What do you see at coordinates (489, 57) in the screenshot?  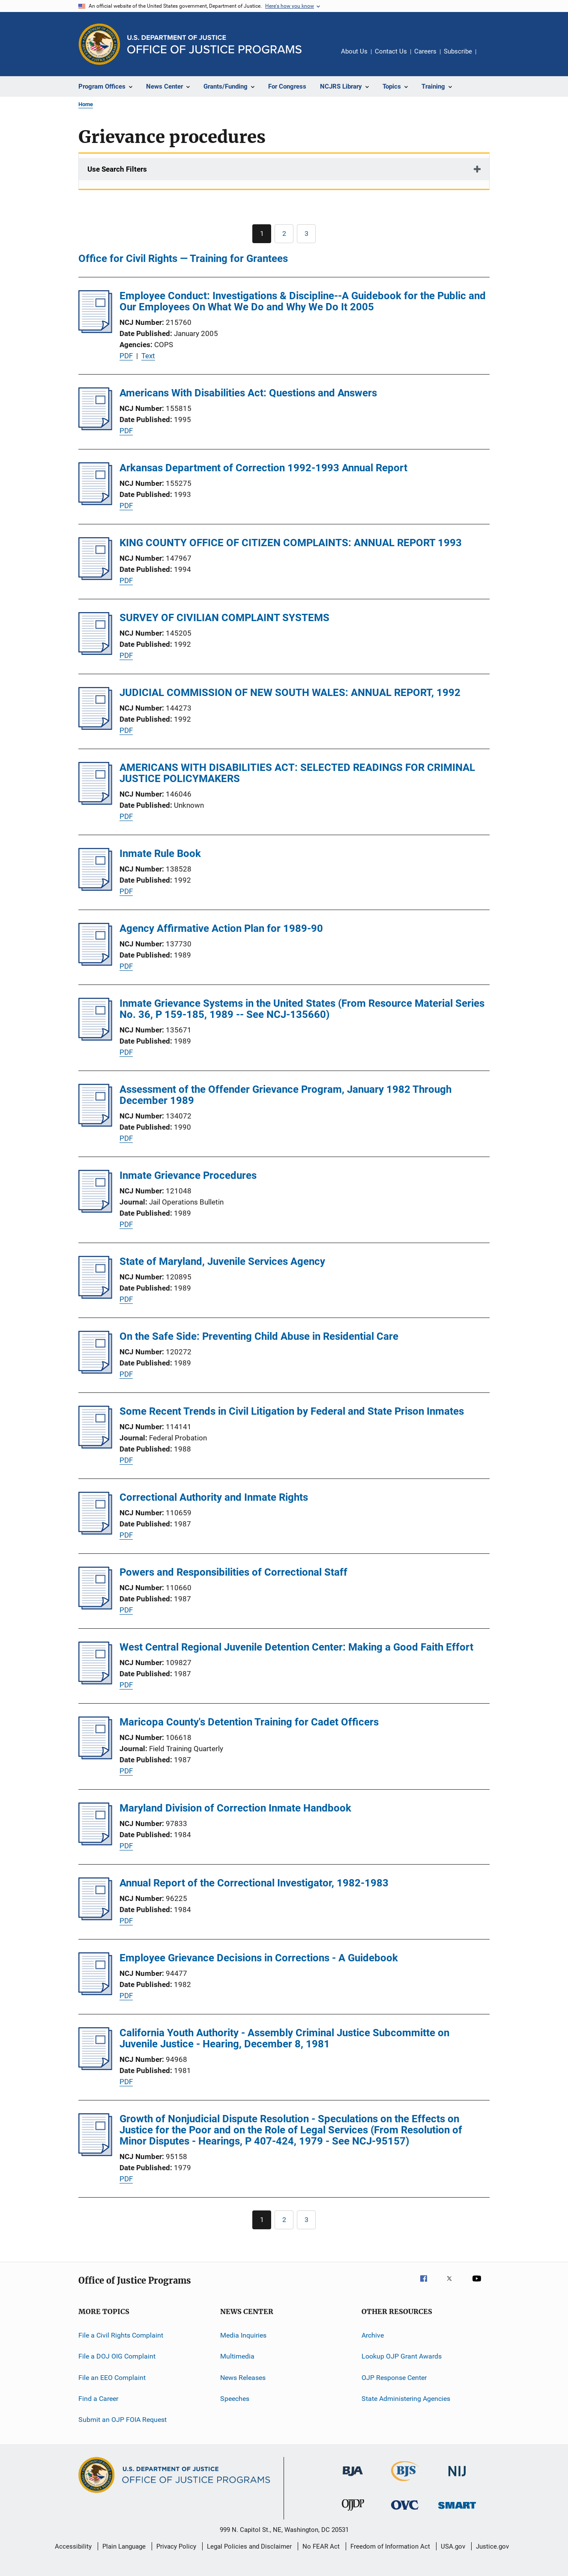 I see `Share` at bounding box center [489, 57].